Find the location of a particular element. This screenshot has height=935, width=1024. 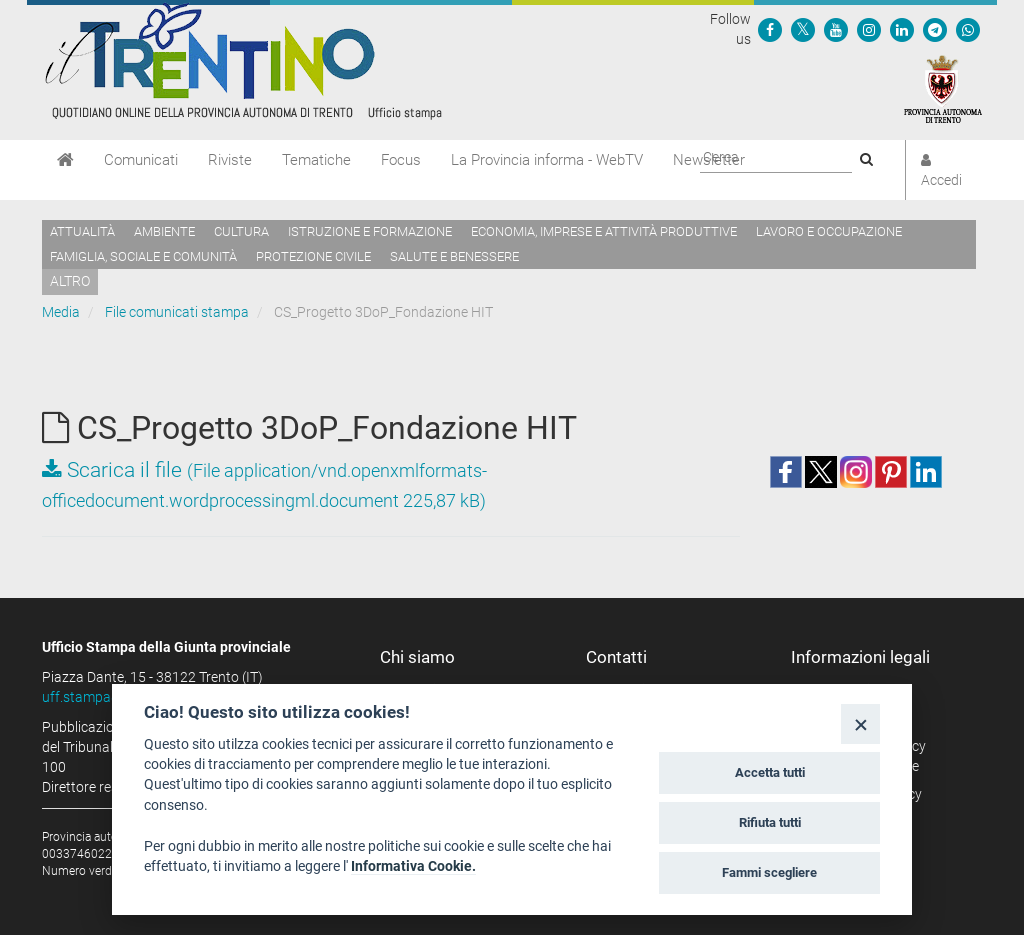

Focus is located at coordinates (401, 160).